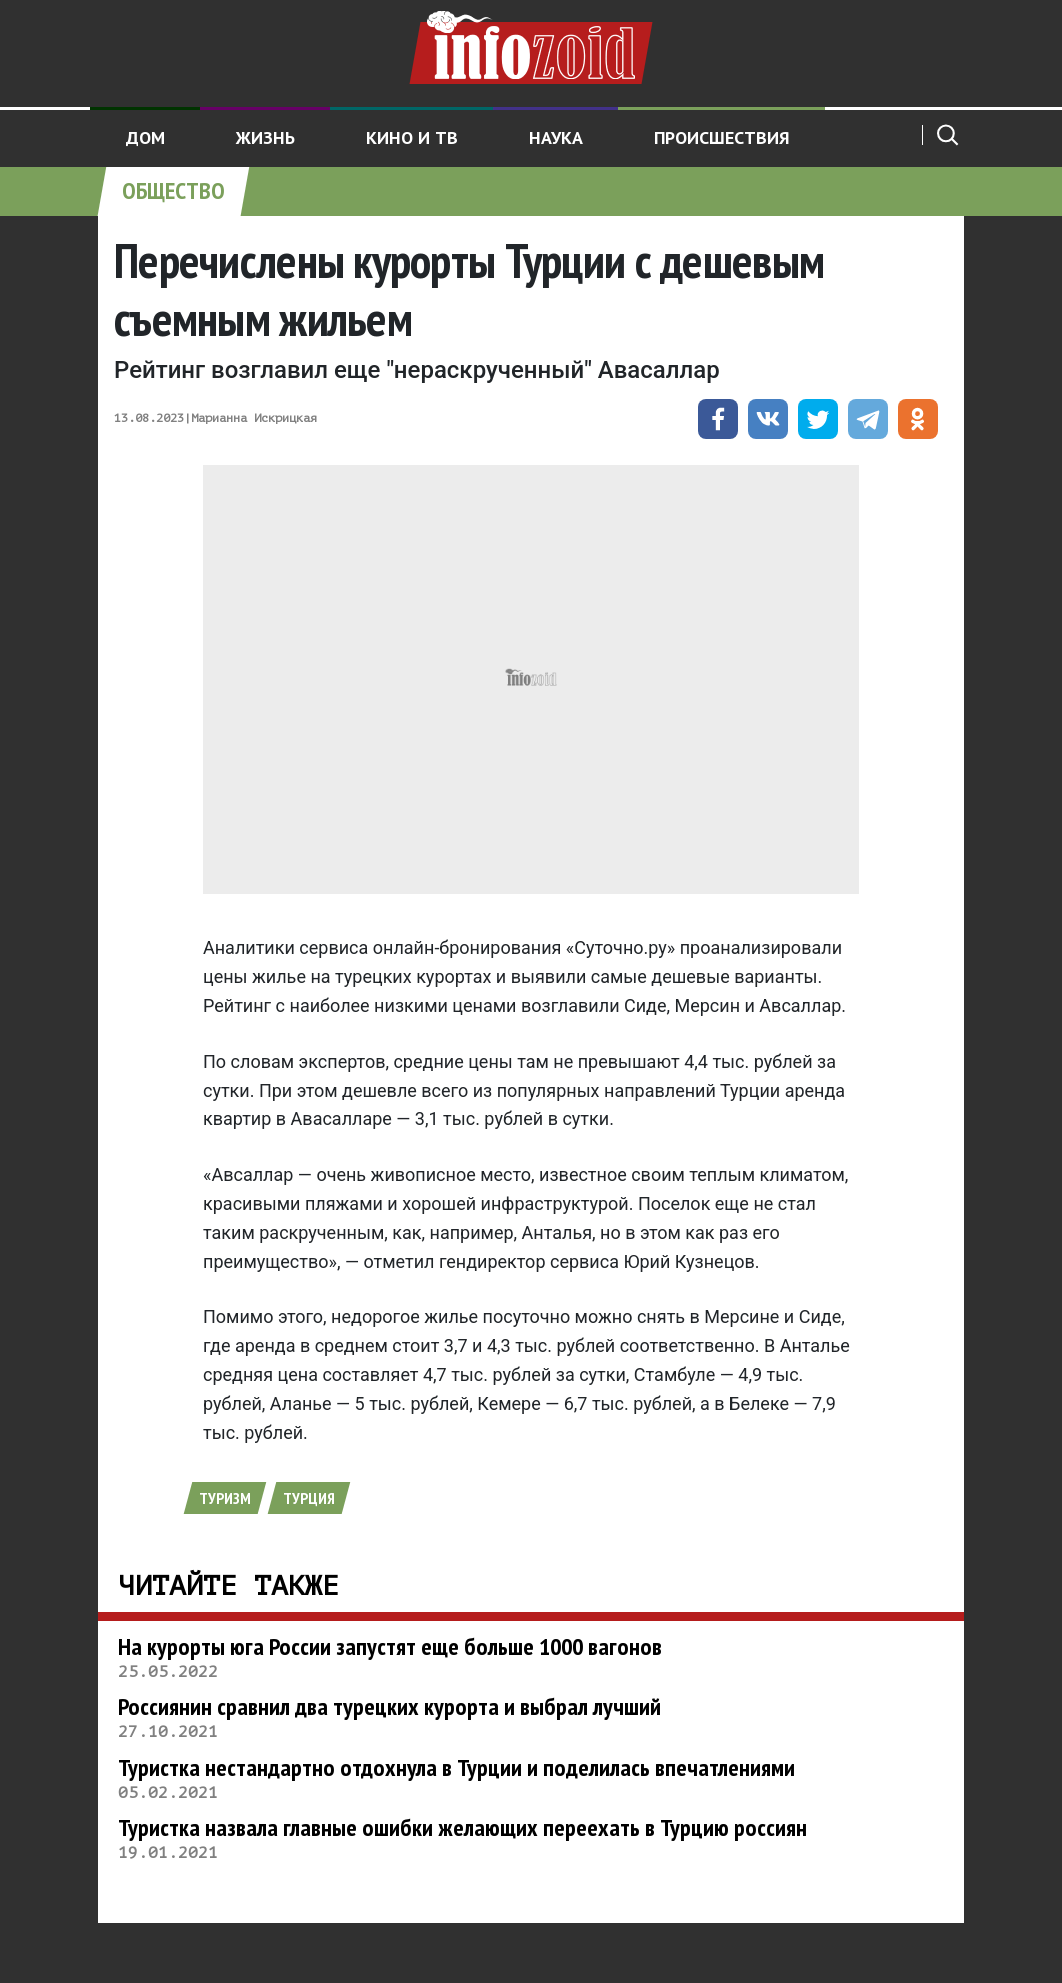 The width and height of the screenshot is (1062, 1983). I want to click on Происшествия, so click(722, 137).